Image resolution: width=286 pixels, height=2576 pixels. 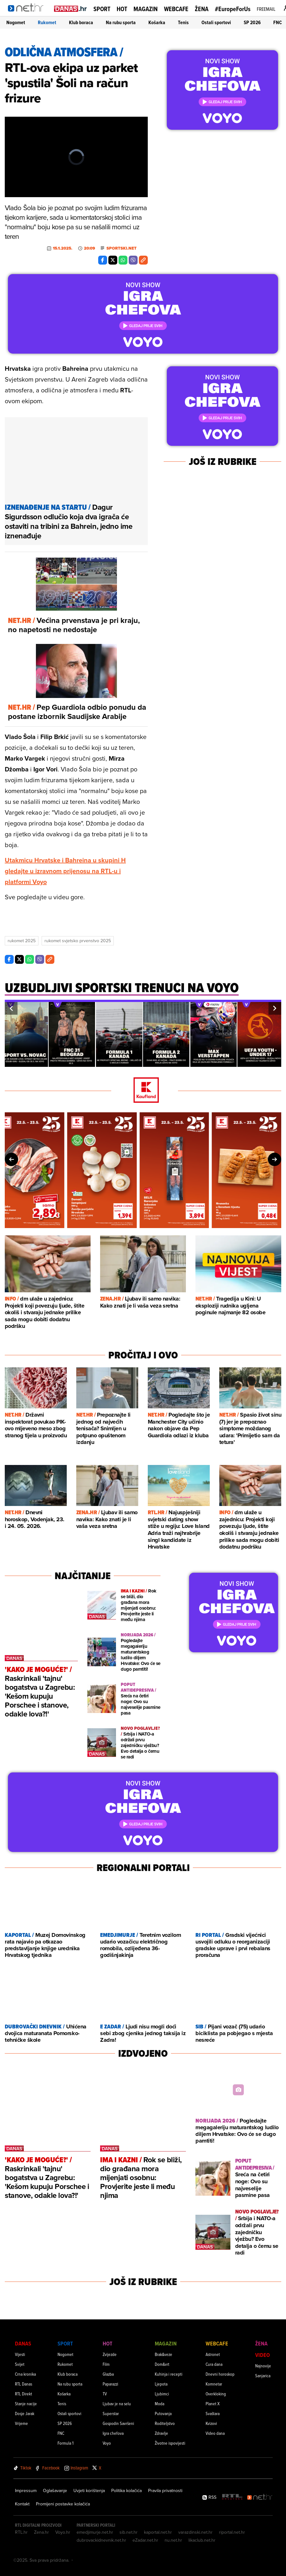 What do you see at coordinates (23, 2394) in the screenshot?
I see `RTL Direkt` at bounding box center [23, 2394].